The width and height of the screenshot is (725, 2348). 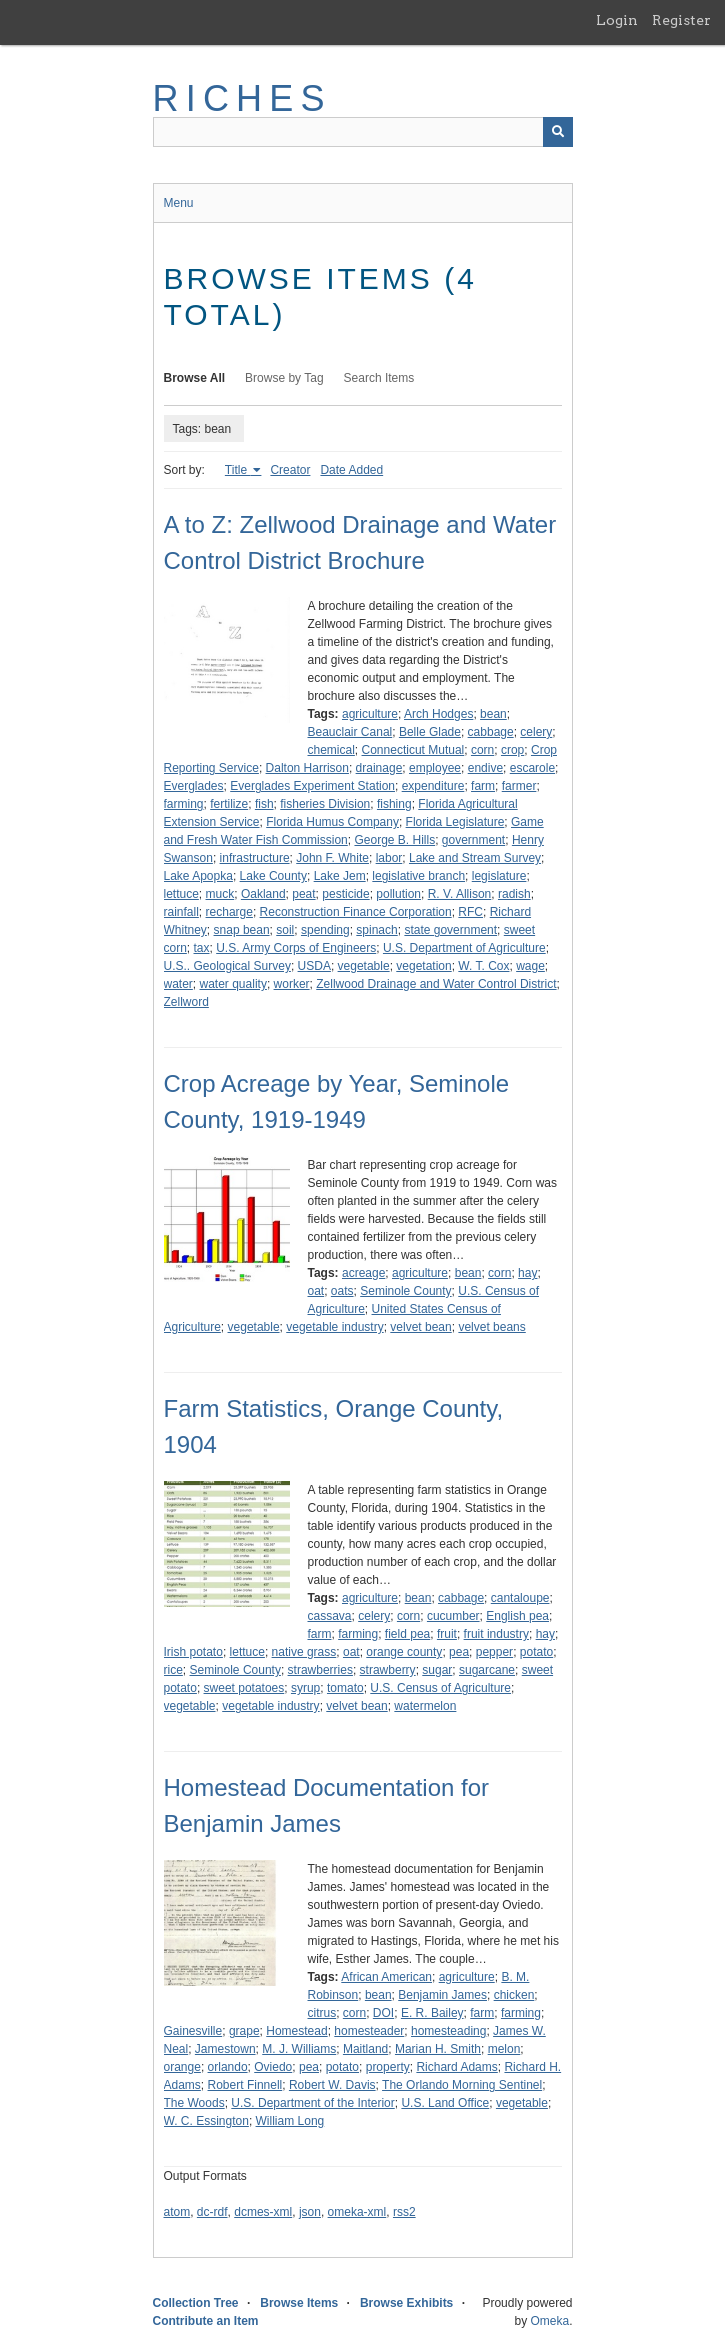 What do you see at coordinates (388, 2067) in the screenshot?
I see `property` at bounding box center [388, 2067].